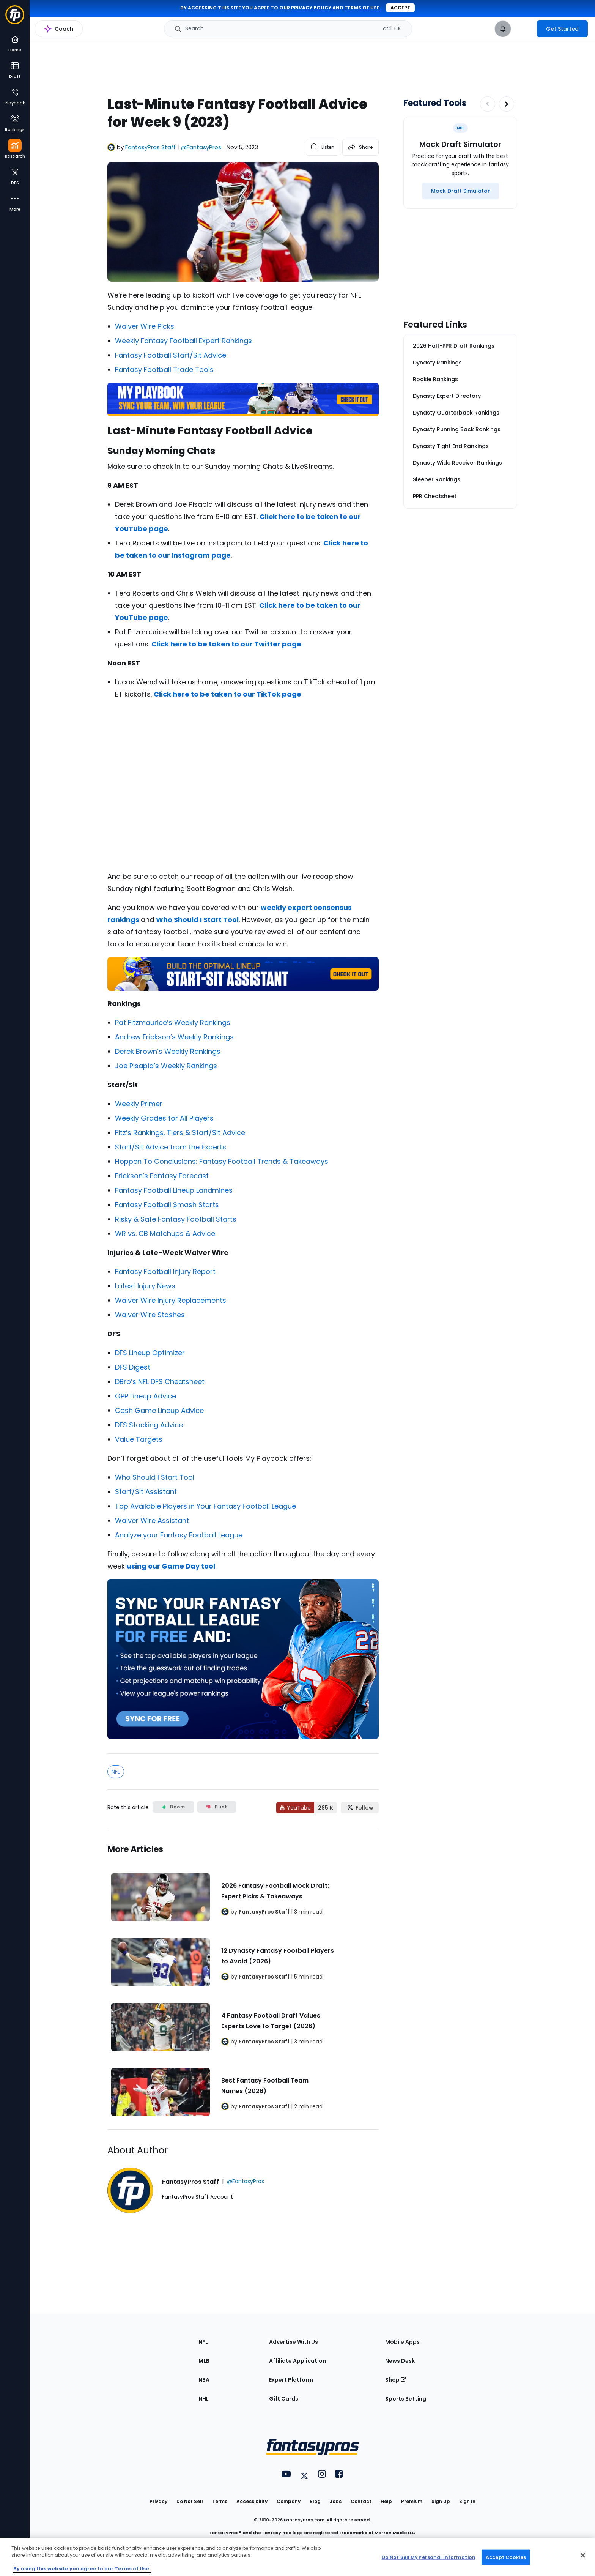  What do you see at coordinates (203, 2380) in the screenshot?
I see `NBA` at bounding box center [203, 2380].